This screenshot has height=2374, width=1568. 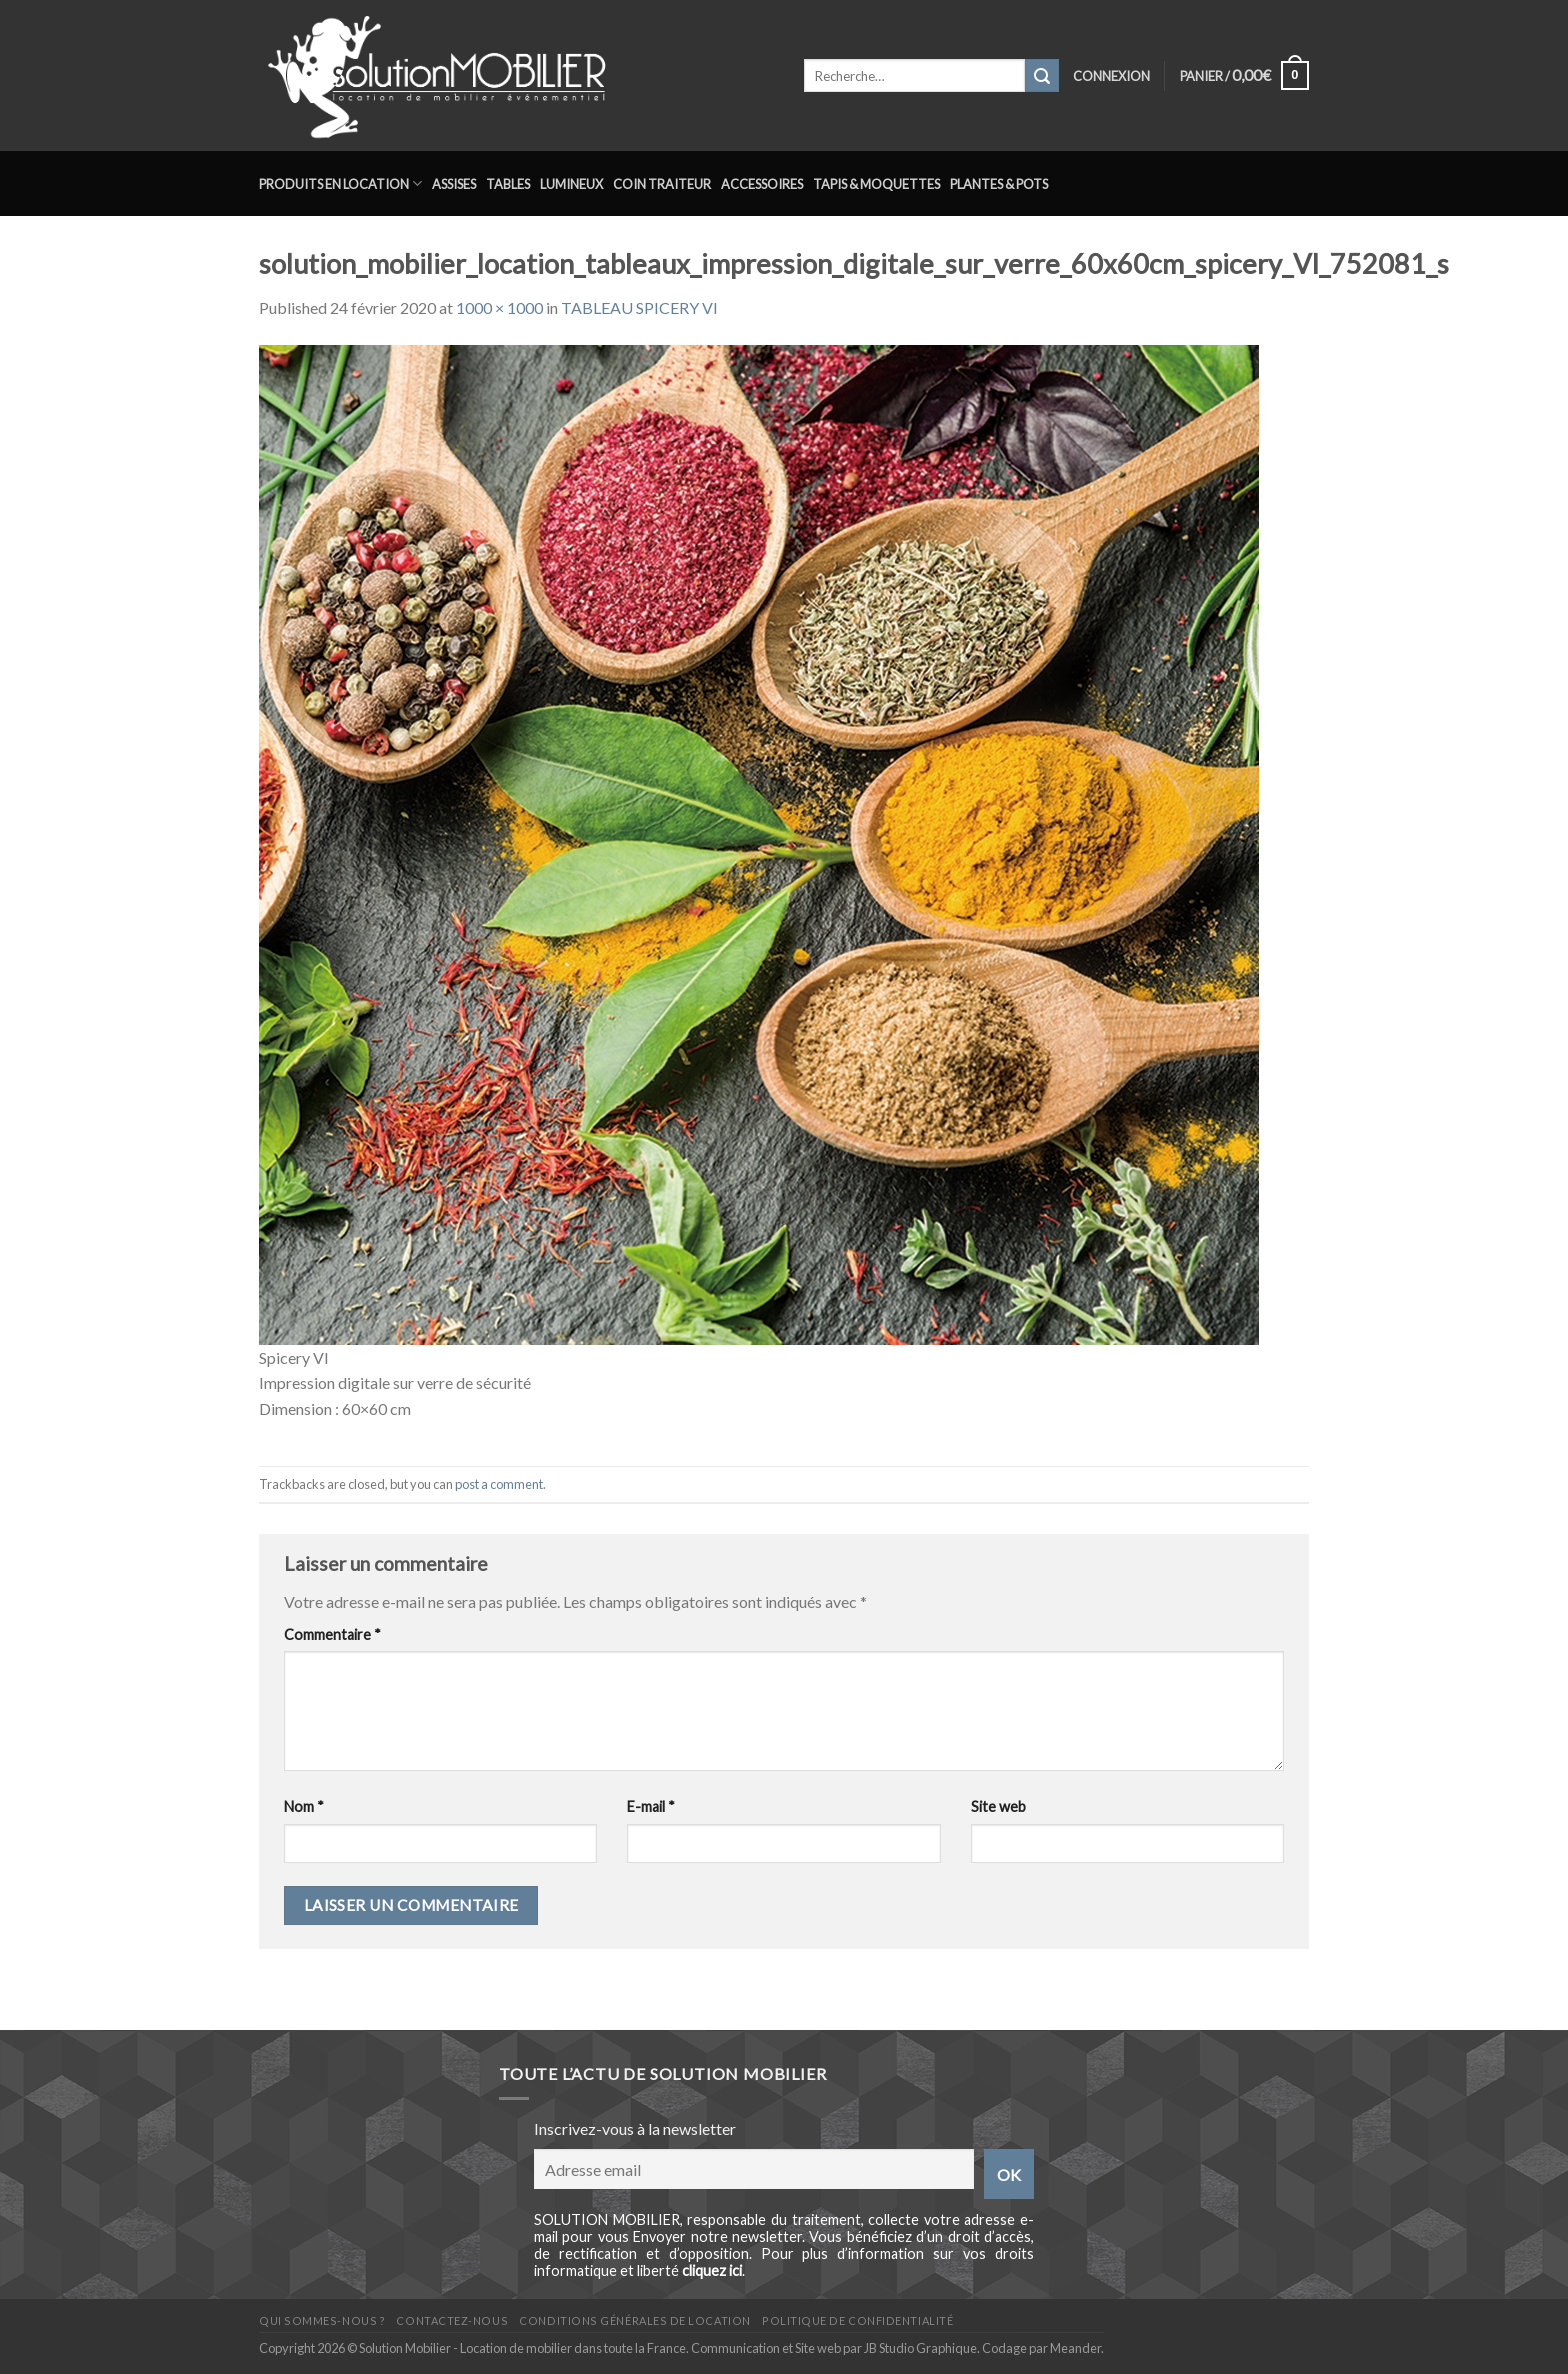 I want to click on Nom, so click(x=304, y=1806).